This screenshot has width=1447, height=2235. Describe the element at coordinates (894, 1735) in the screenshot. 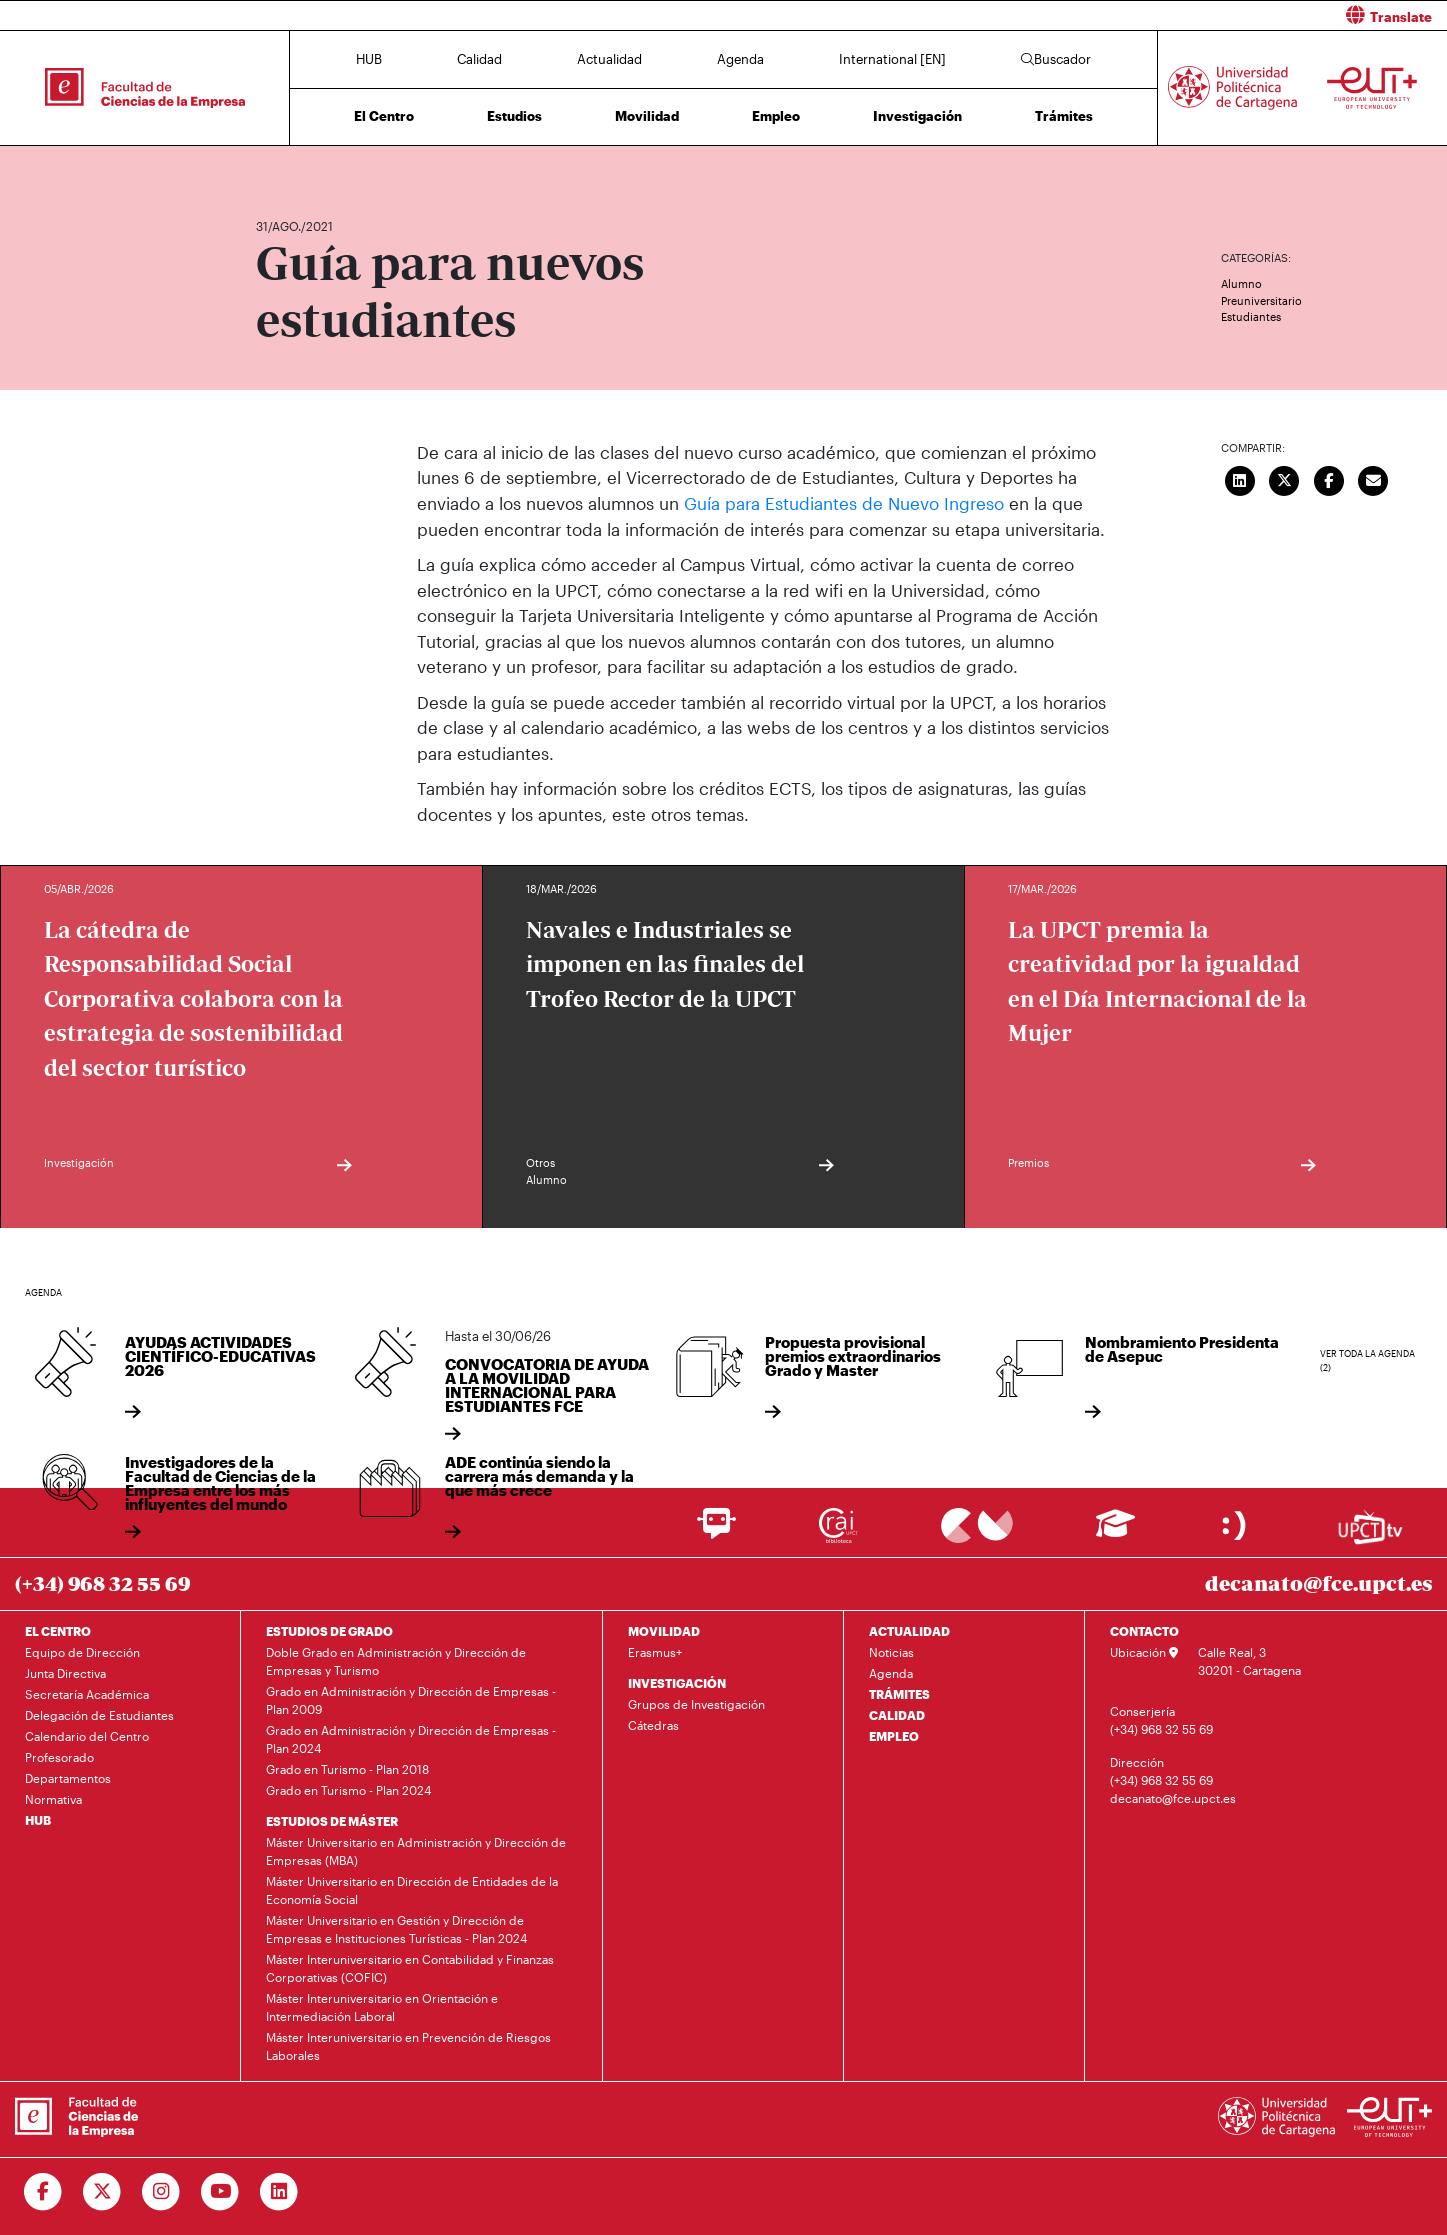

I see `EMPLEO` at that location.